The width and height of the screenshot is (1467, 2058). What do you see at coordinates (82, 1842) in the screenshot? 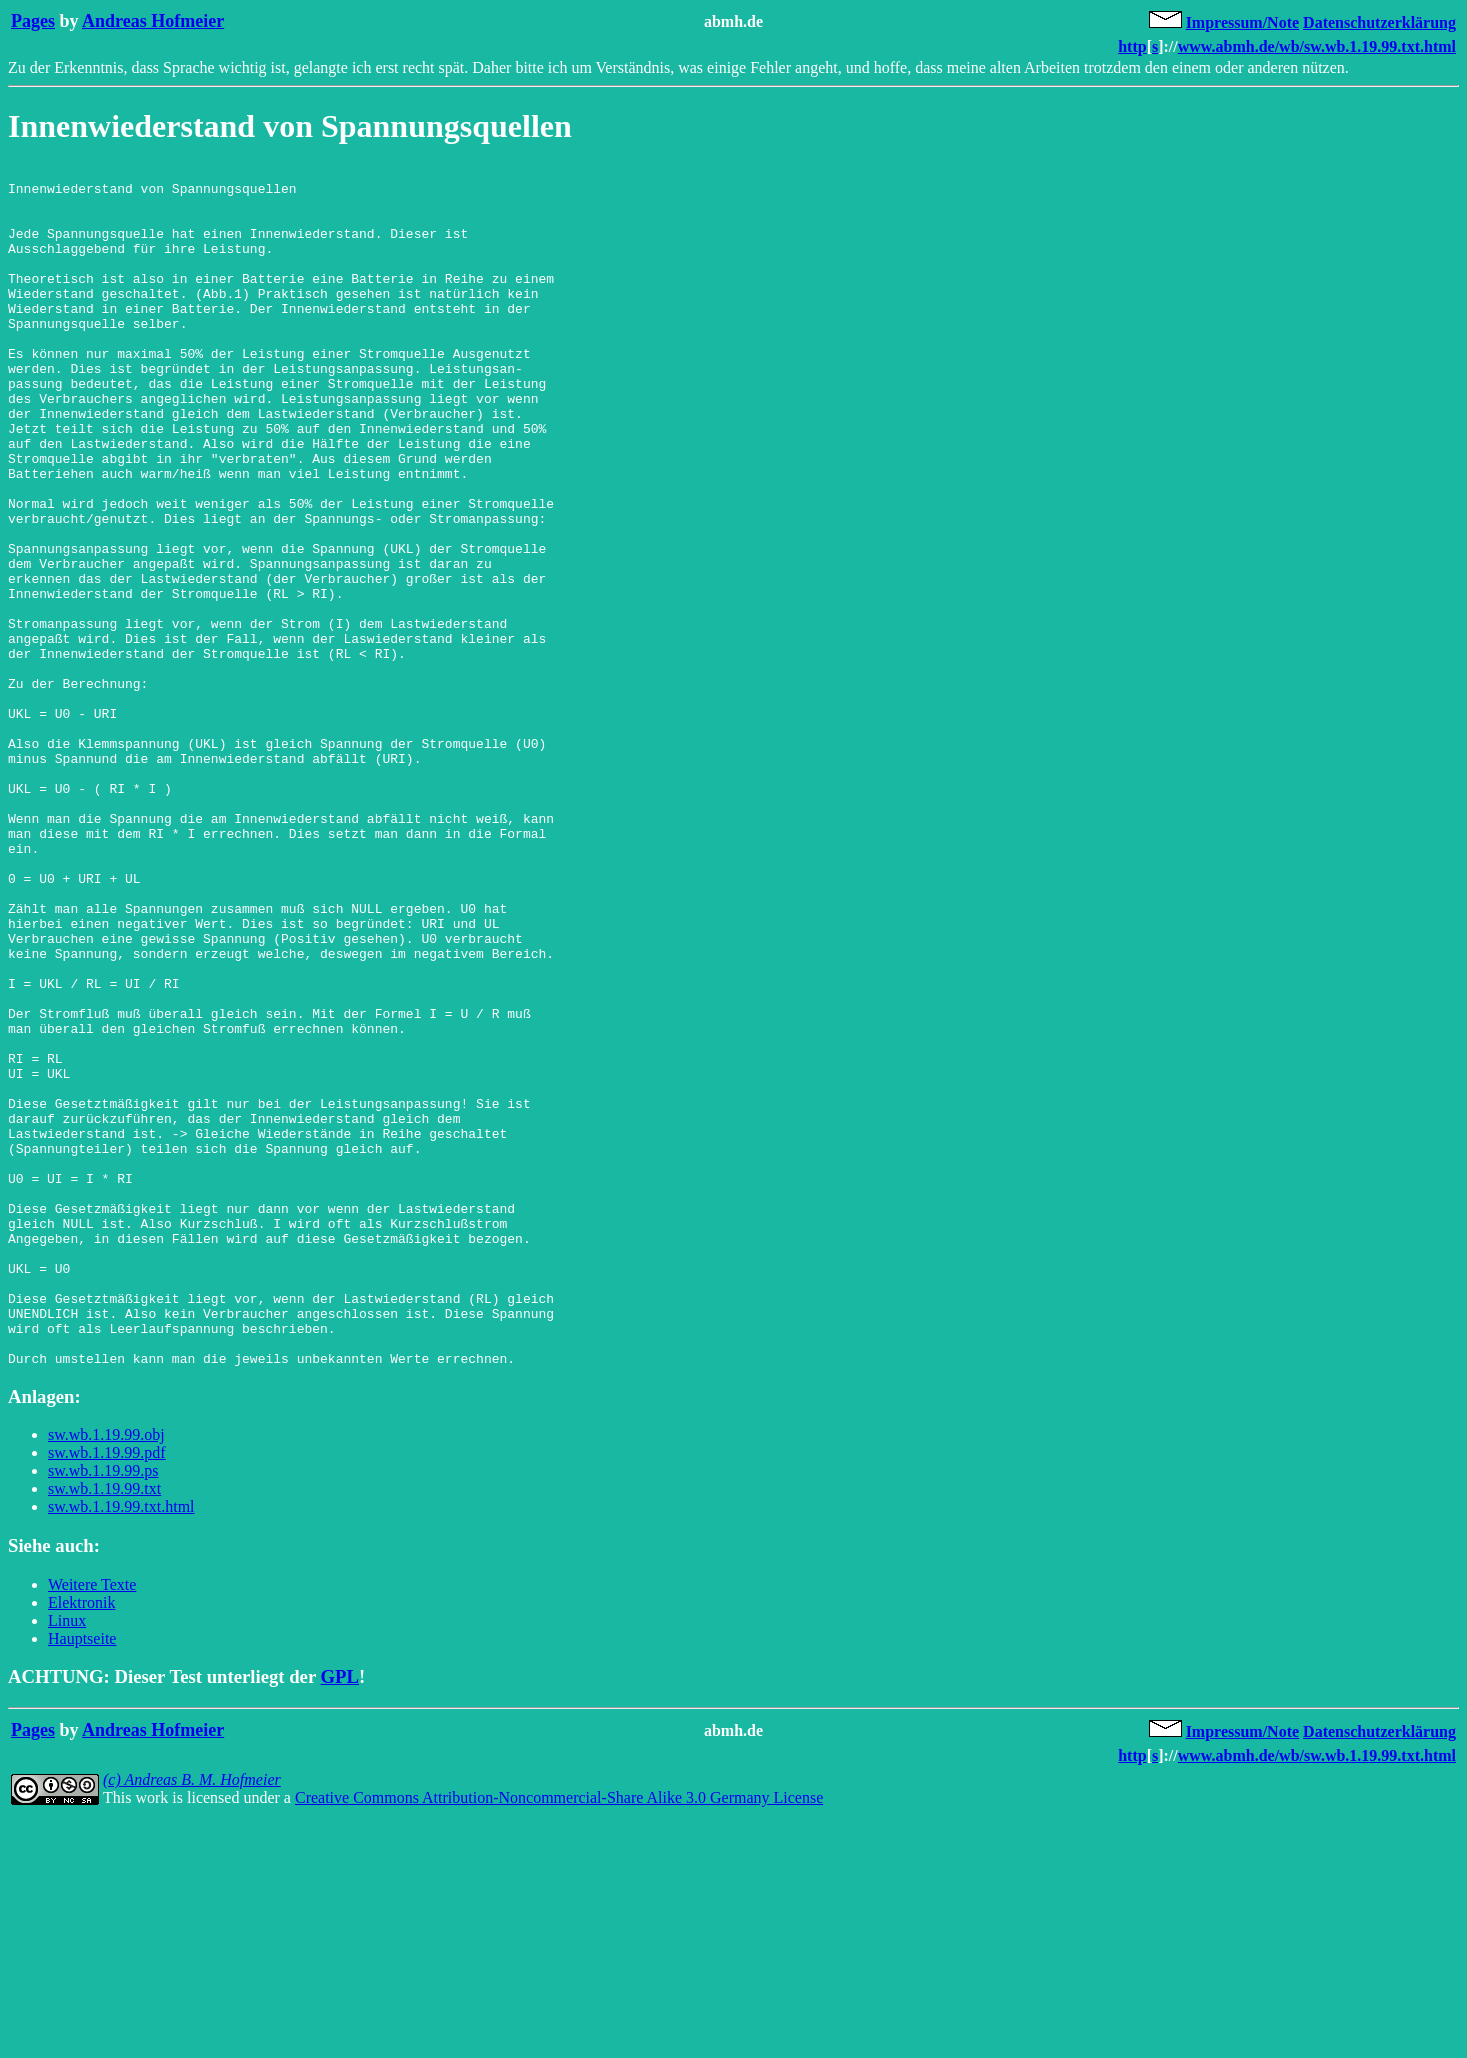
I see `Elektronik` at bounding box center [82, 1842].